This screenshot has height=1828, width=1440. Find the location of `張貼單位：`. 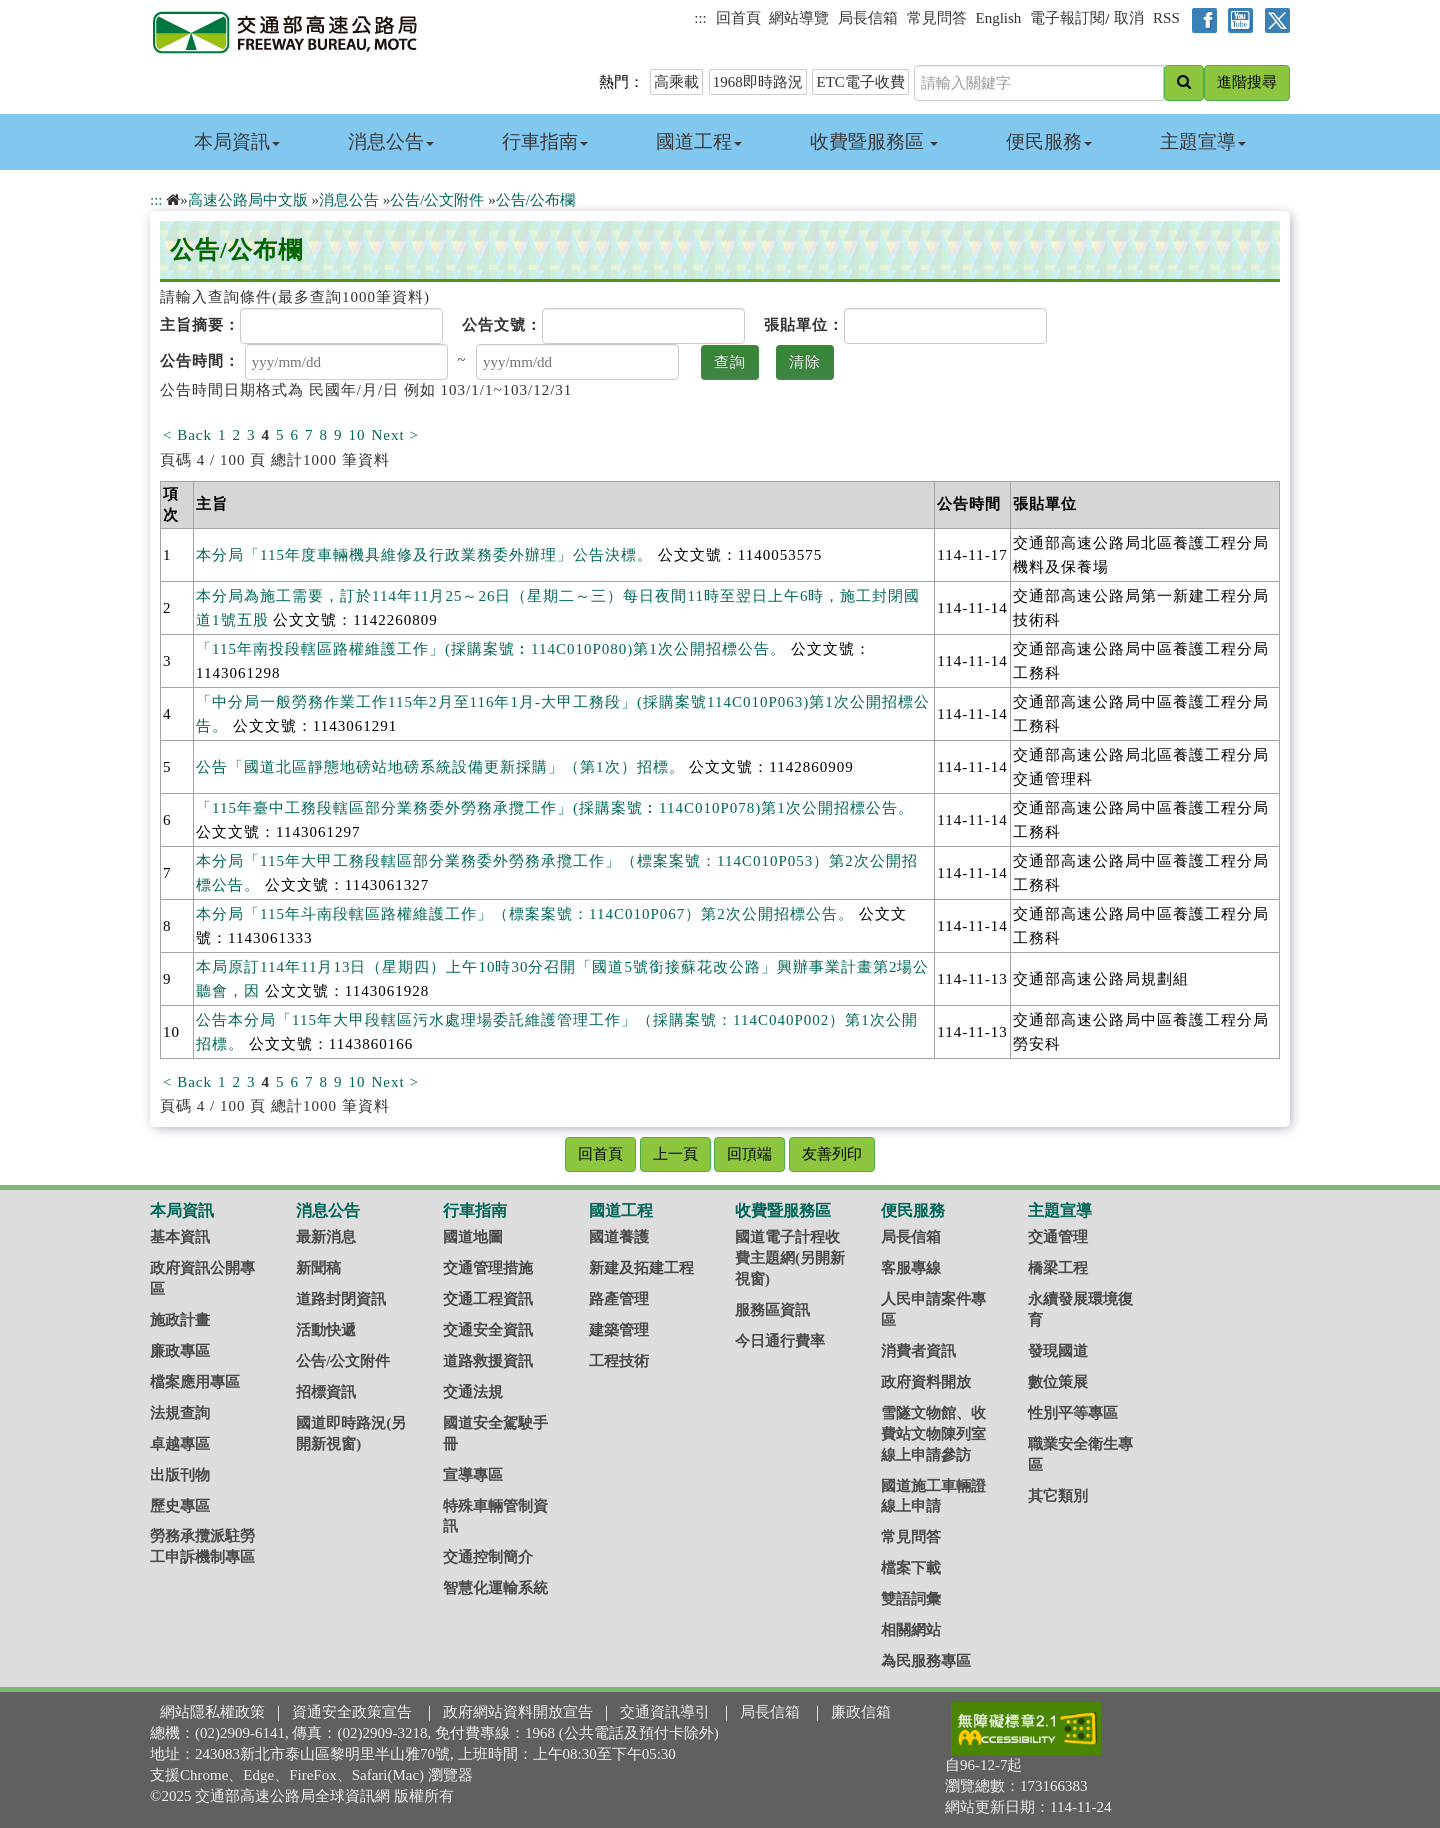

張貼單位： is located at coordinates (804, 325).